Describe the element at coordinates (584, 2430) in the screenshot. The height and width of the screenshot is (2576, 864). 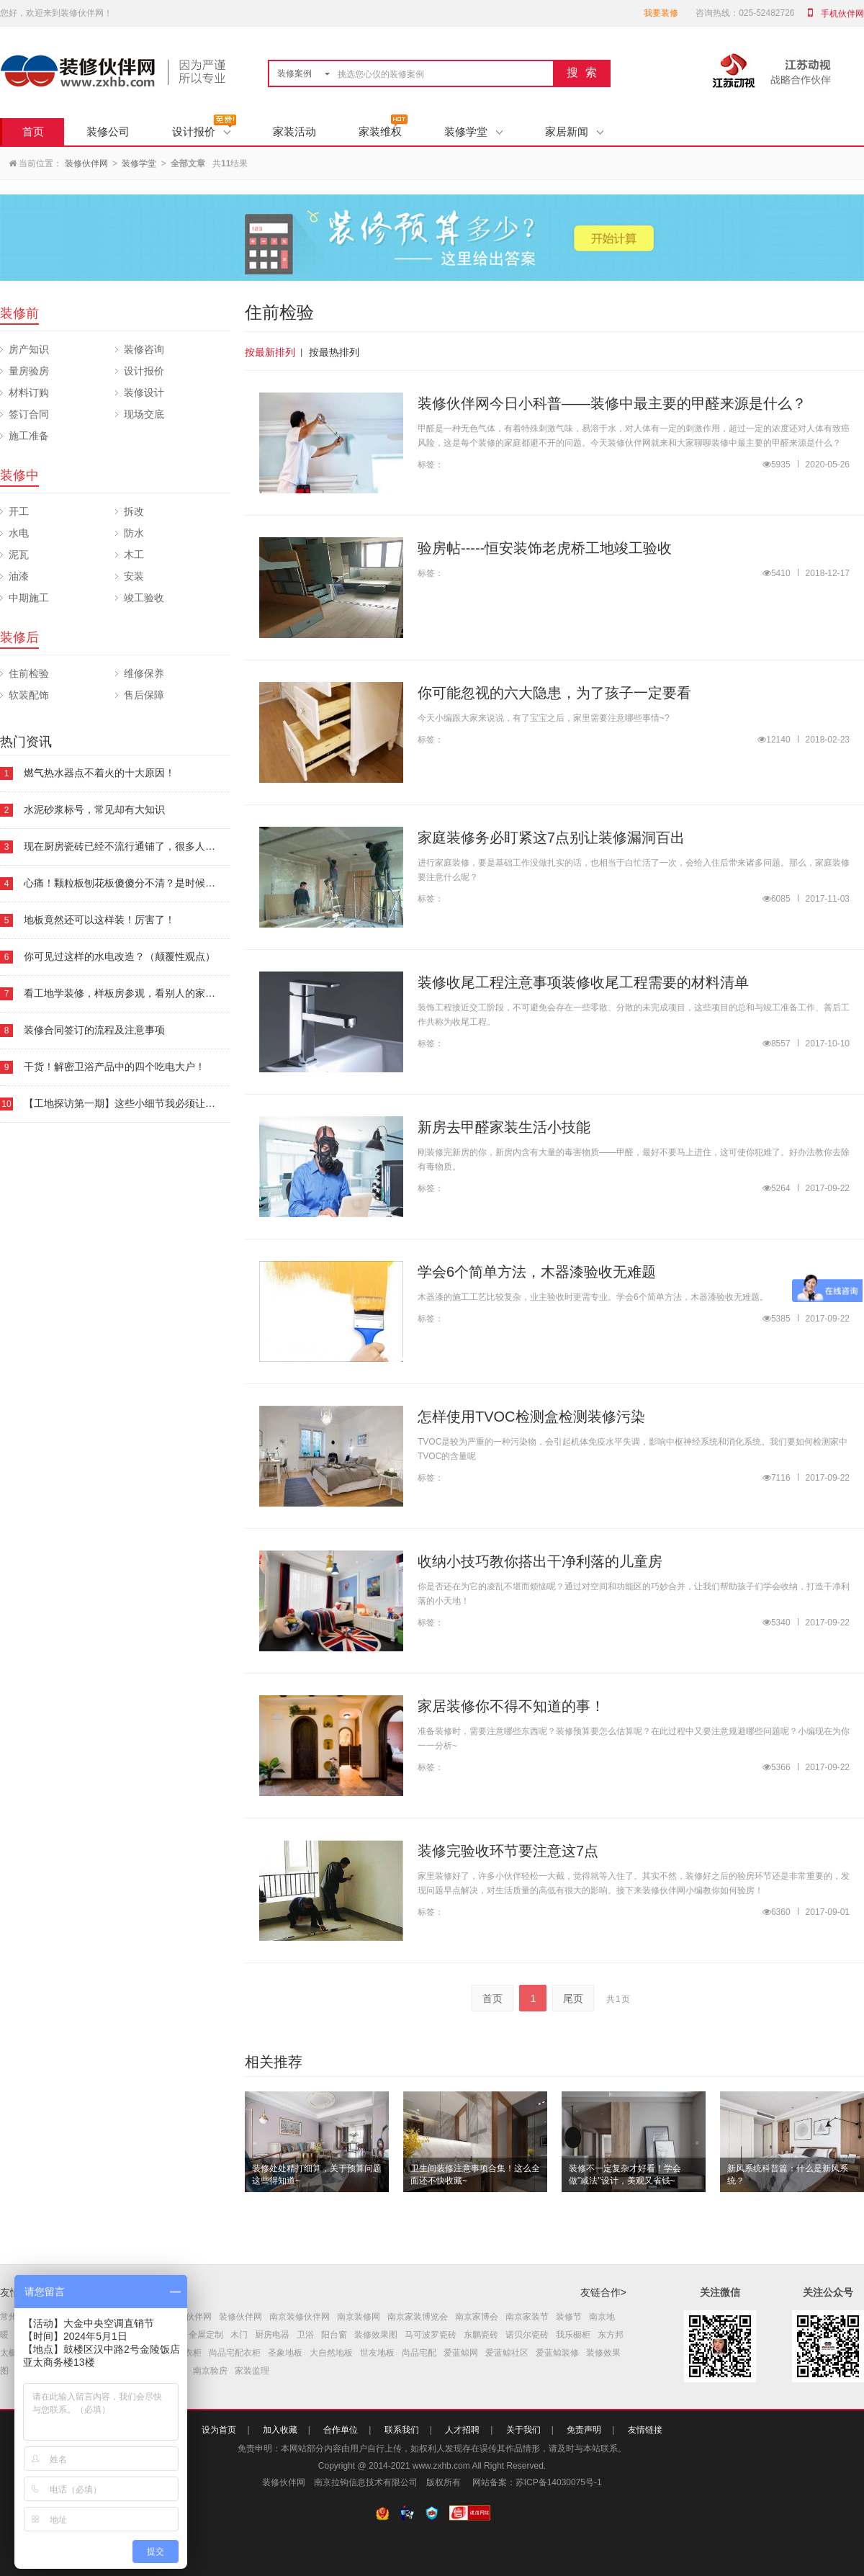
I see `免责声明` at that location.